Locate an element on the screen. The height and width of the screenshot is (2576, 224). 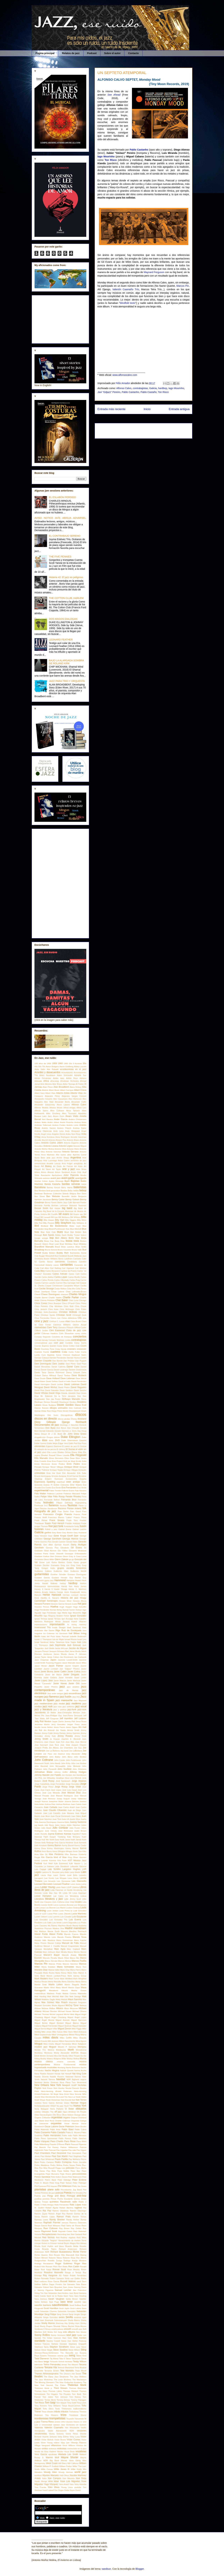
Bix Beiderbecke is located at coordinates (58, 1226).